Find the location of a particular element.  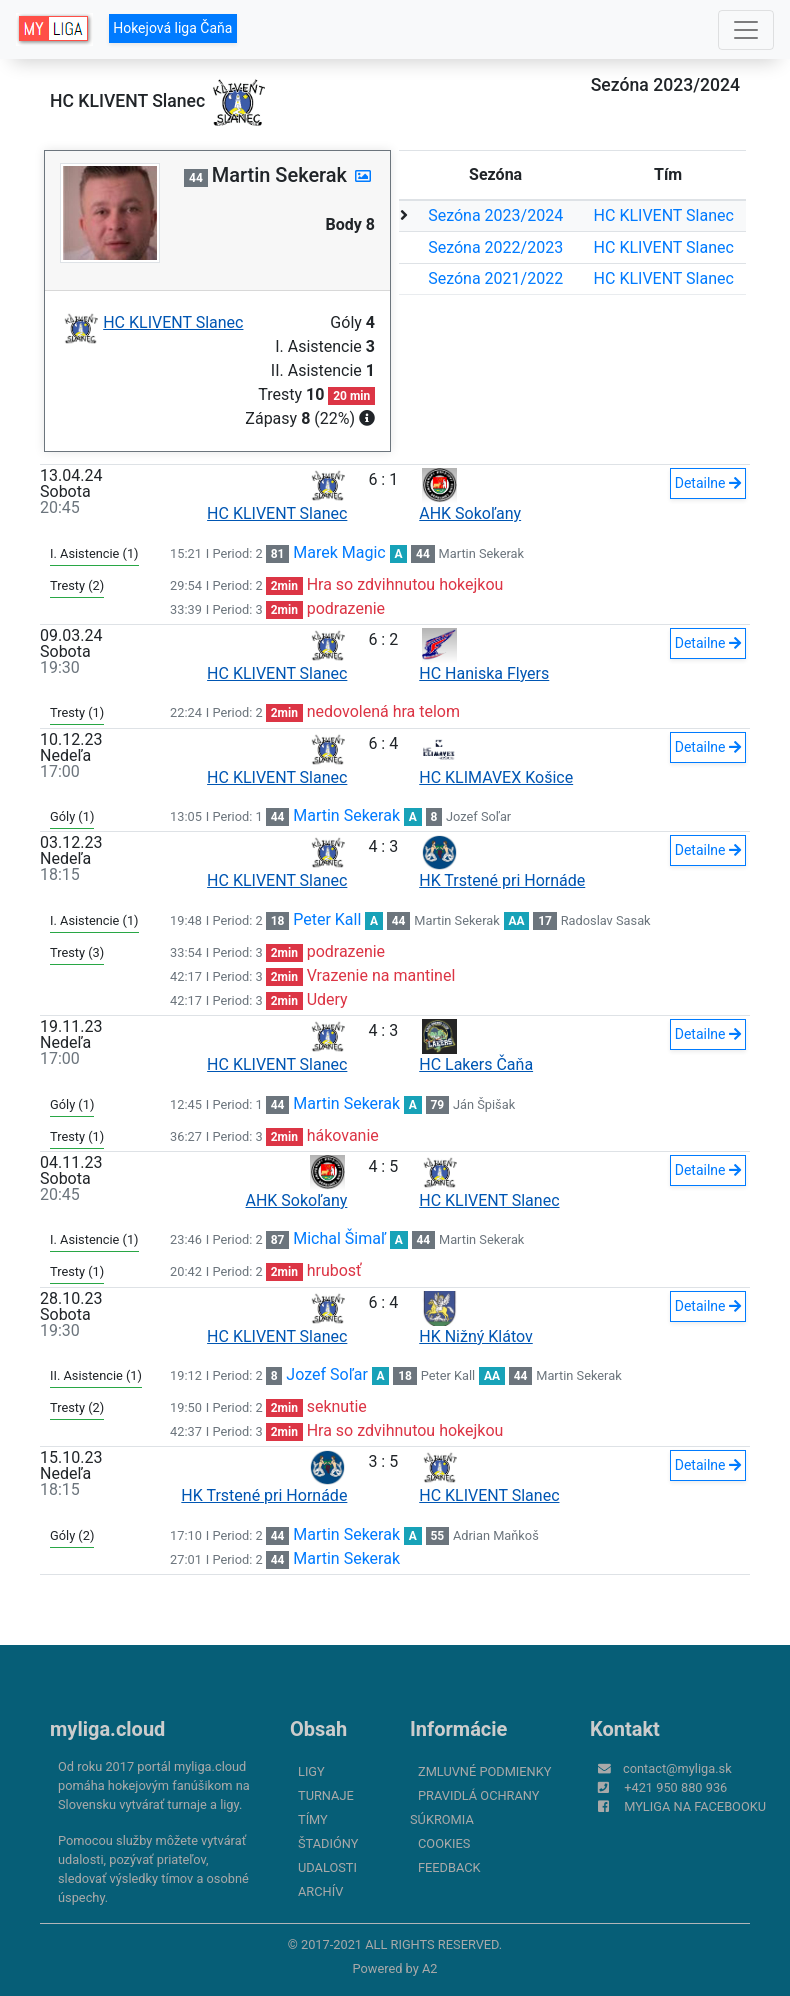

myliga na Facebooku is located at coordinates (695, 1806).